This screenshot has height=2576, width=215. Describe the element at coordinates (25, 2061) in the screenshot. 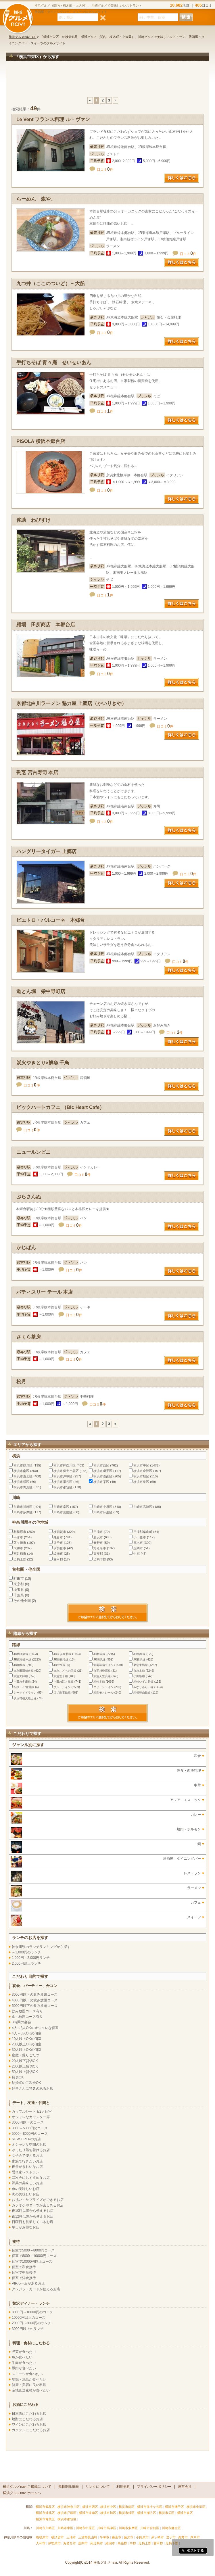

I see `20人以下貸切OK` at that location.